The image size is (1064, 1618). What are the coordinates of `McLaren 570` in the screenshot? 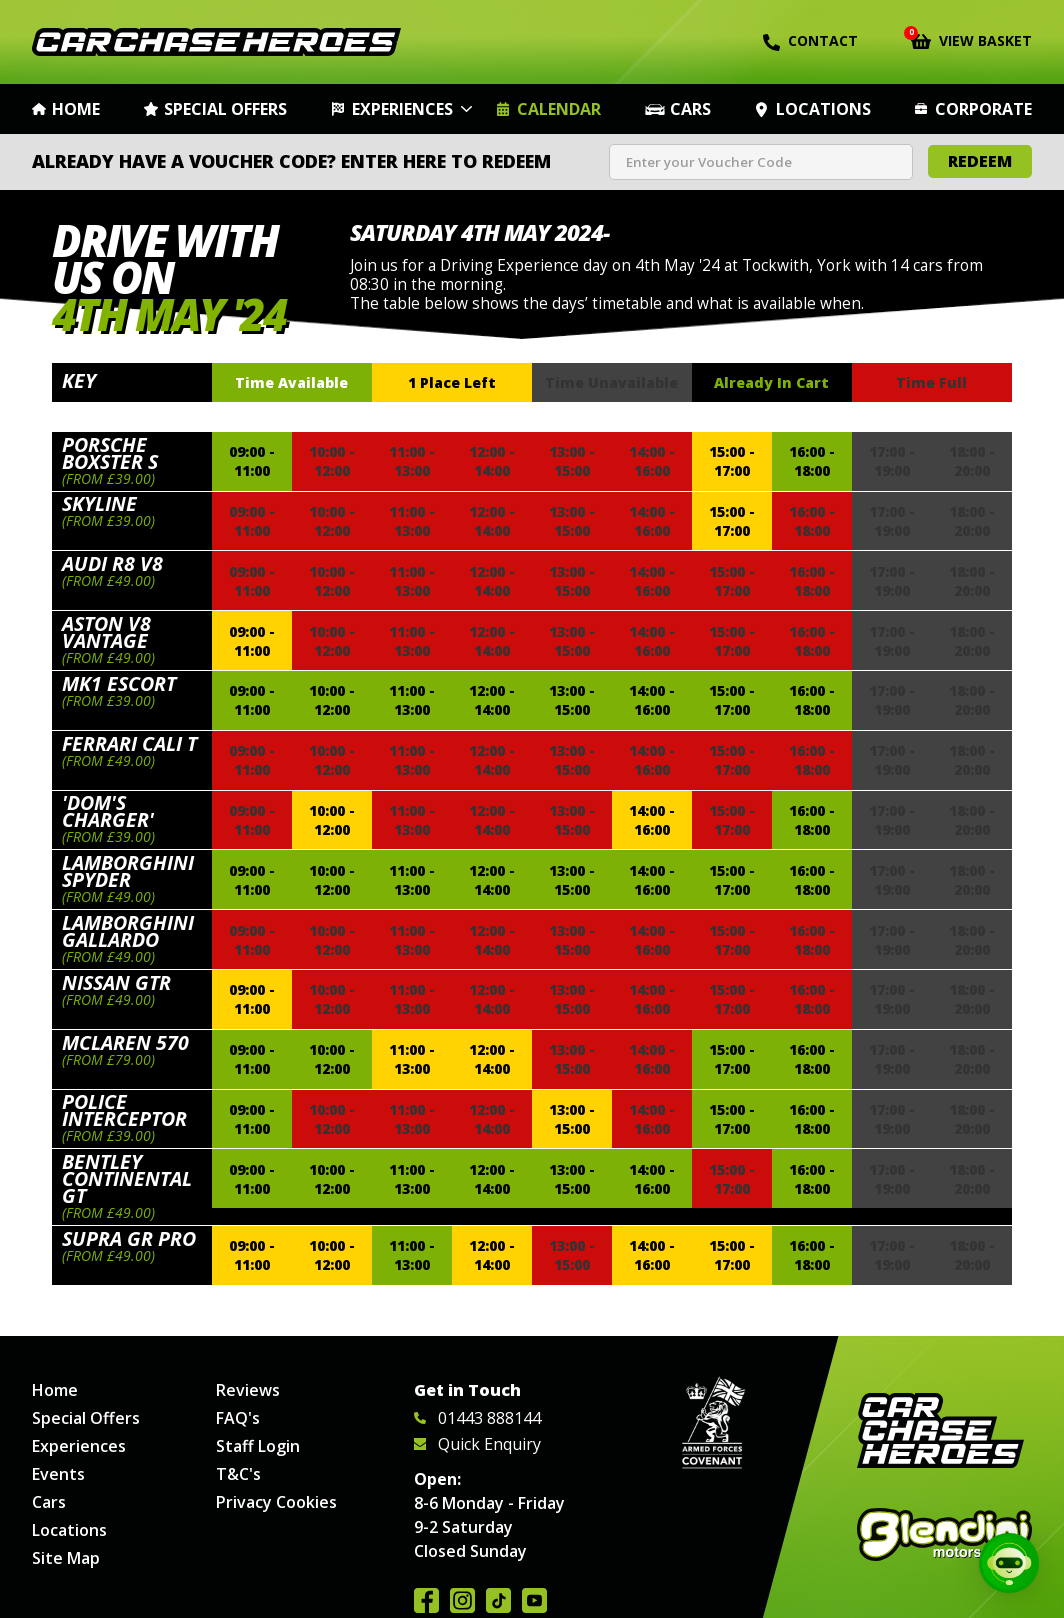 It's located at (125, 1042).